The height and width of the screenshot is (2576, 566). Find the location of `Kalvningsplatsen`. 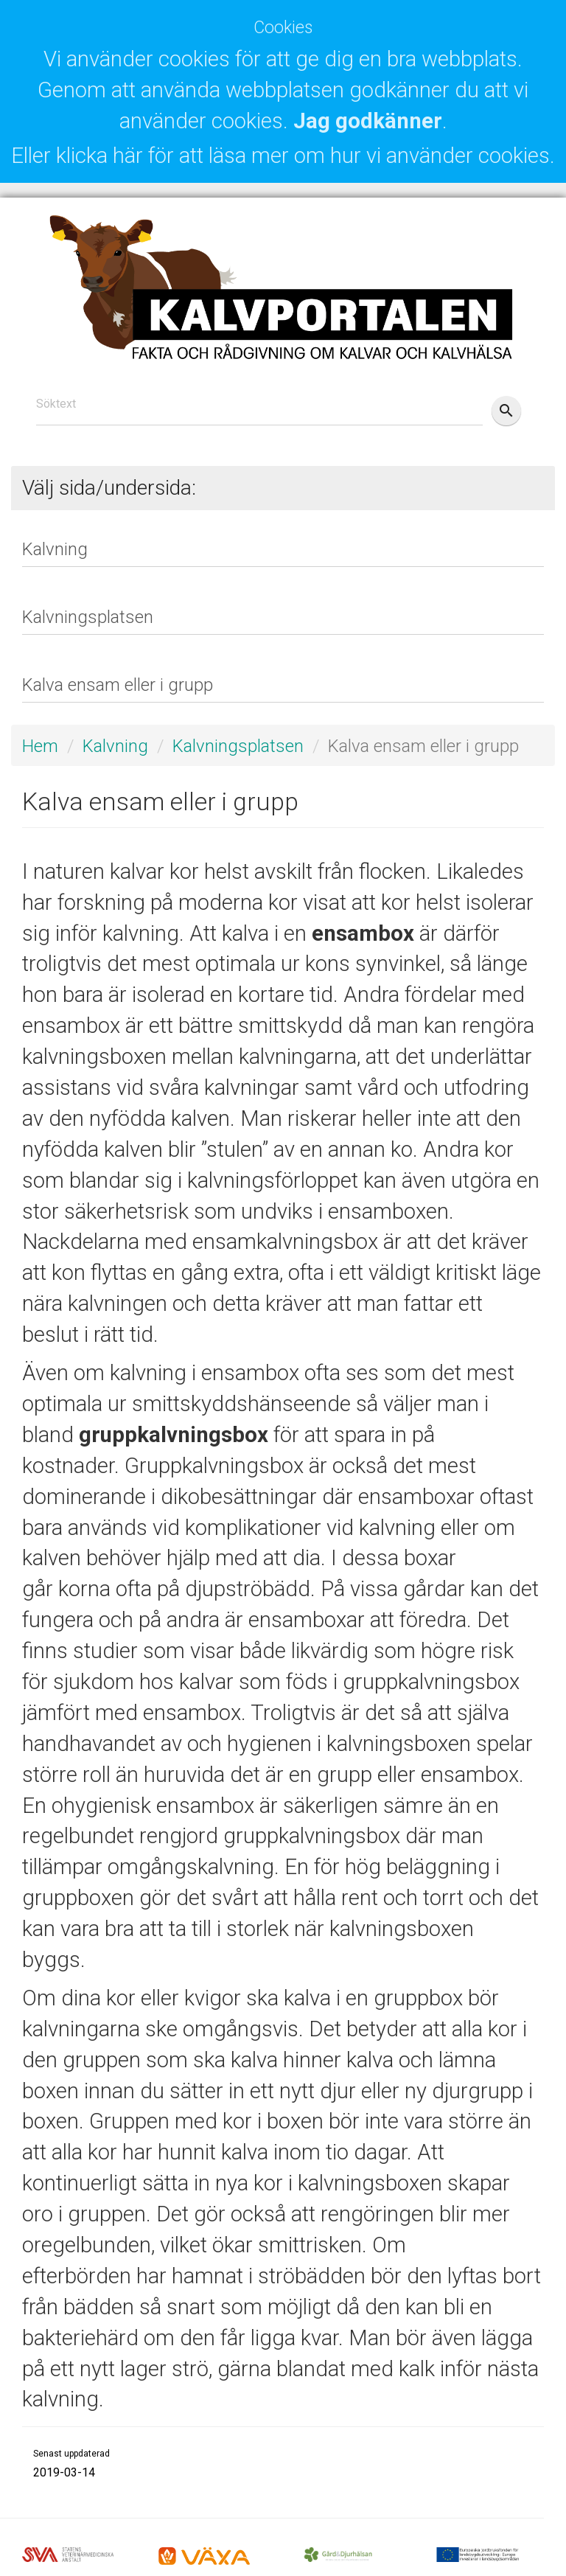

Kalvningsplatsen is located at coordinates (238, 746).